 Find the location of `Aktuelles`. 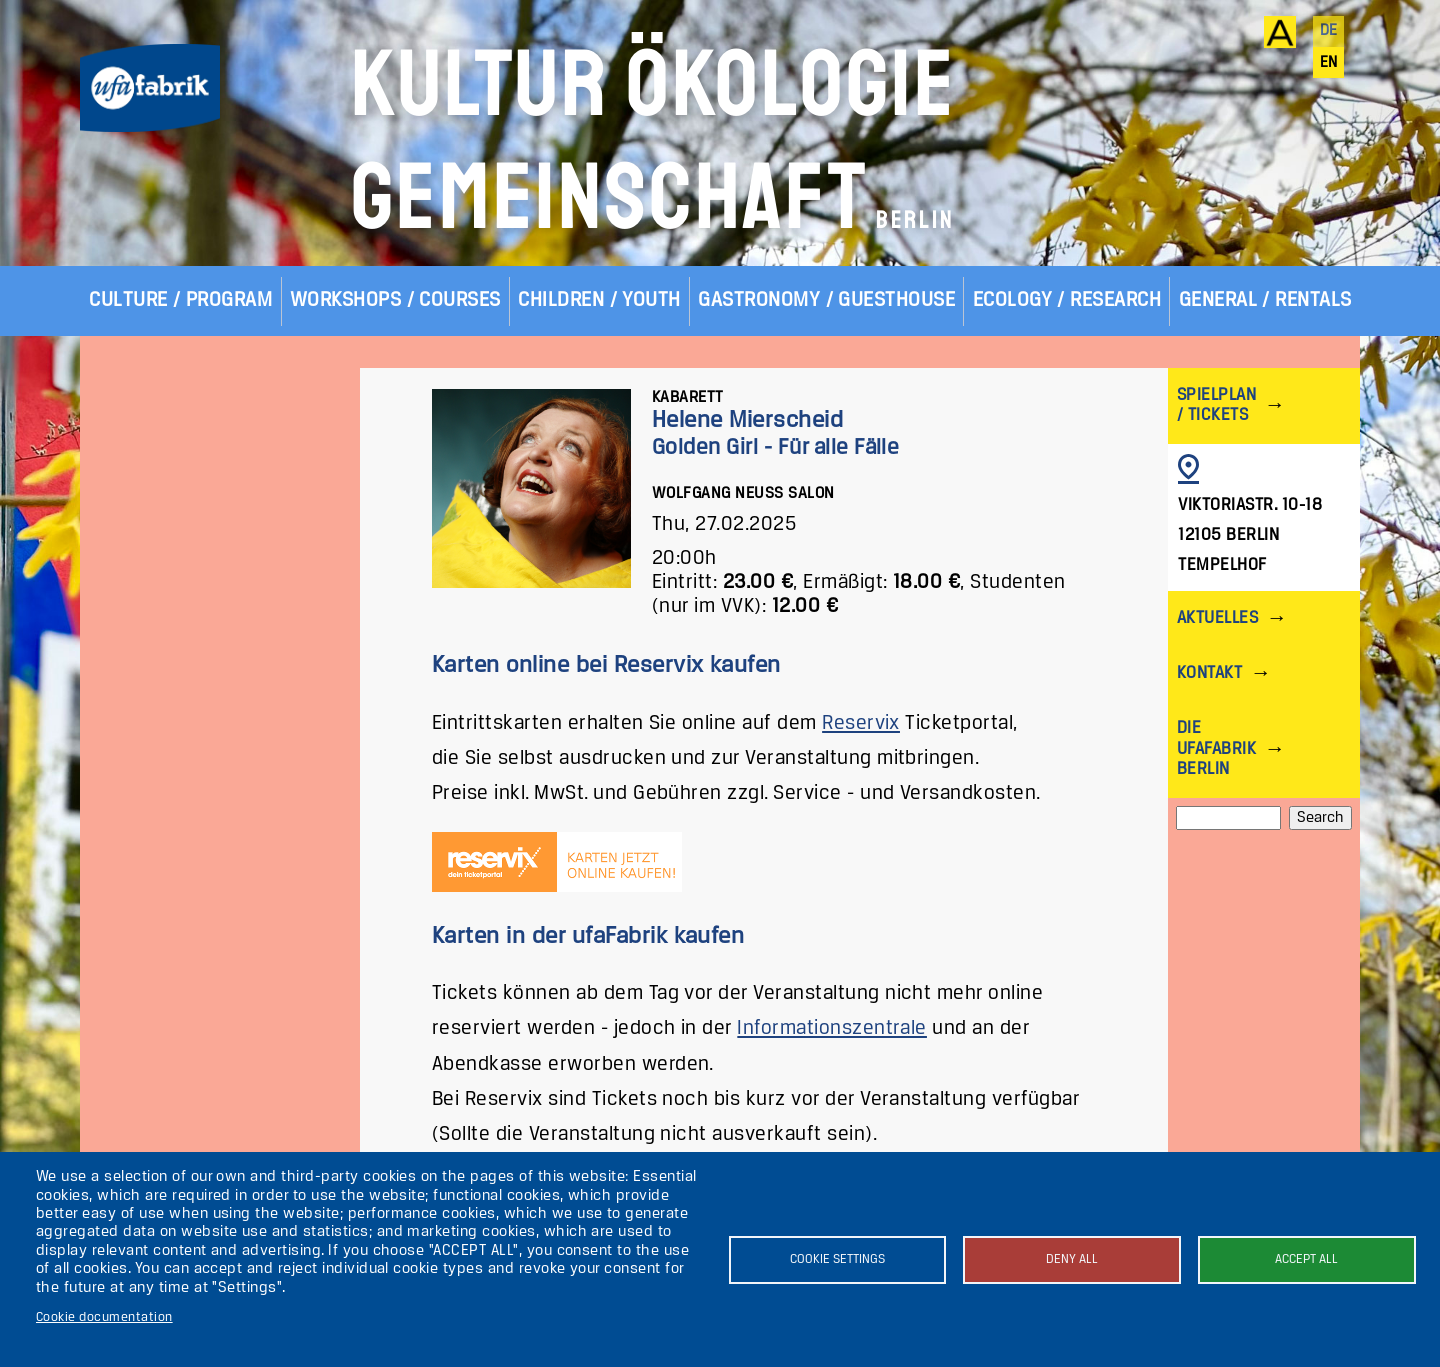

Aktuelles is located at coordinates (1217, 618).